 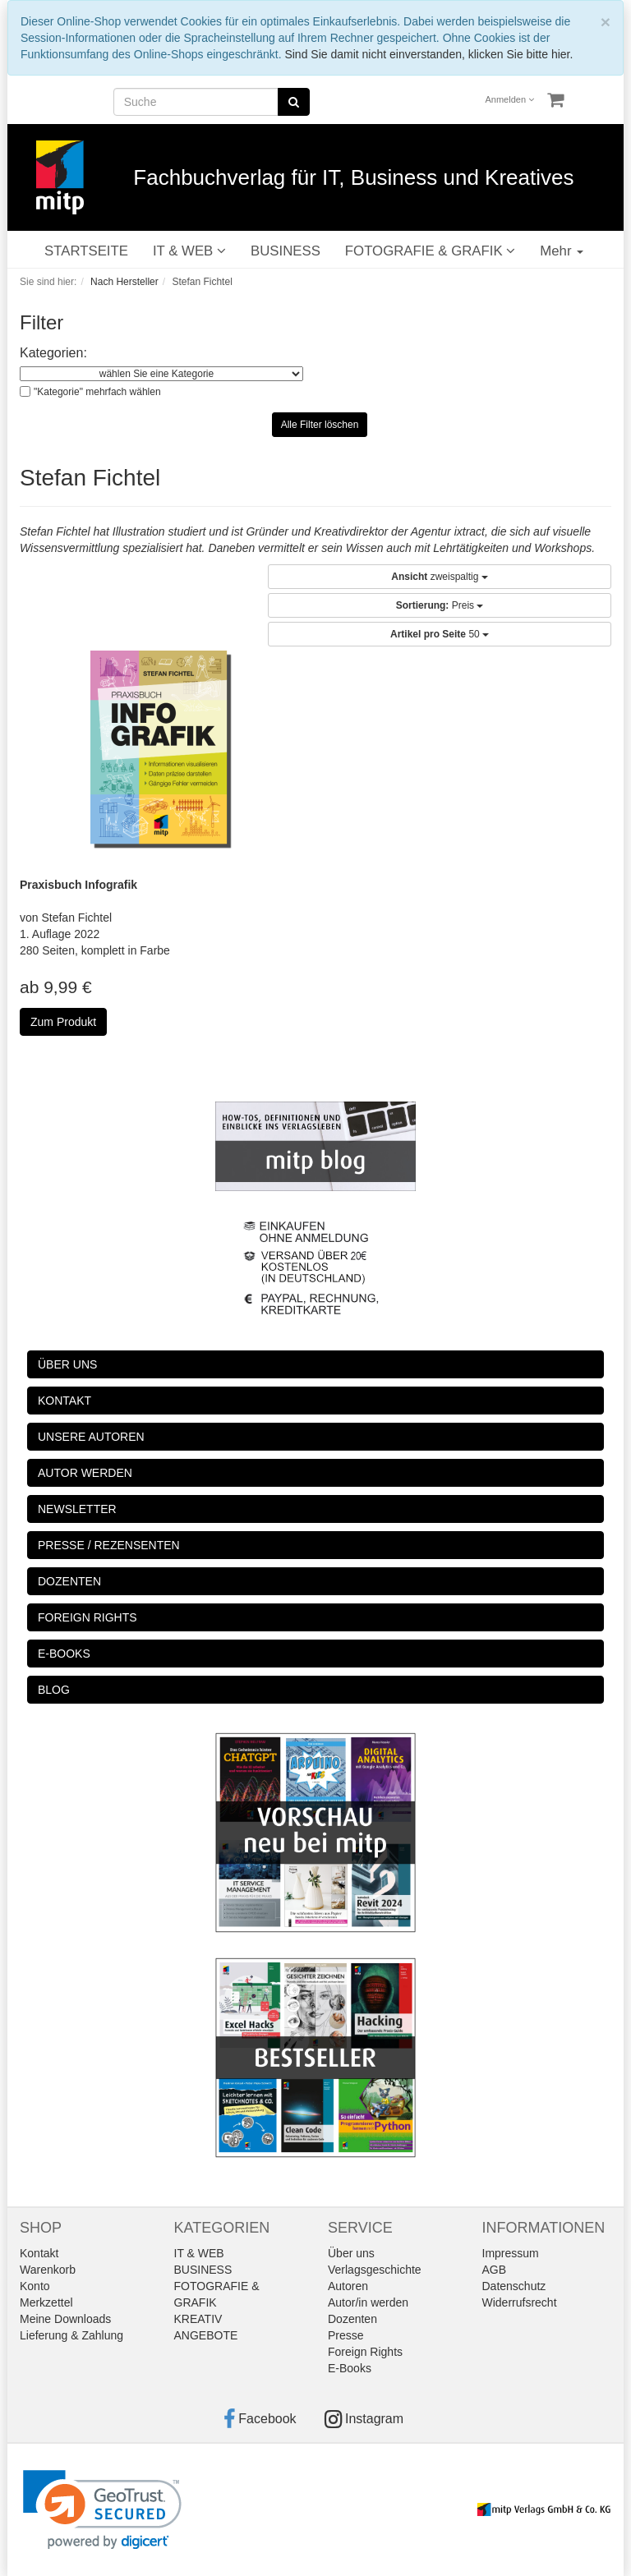 I want to click on 50, so click(x=439, y=634).